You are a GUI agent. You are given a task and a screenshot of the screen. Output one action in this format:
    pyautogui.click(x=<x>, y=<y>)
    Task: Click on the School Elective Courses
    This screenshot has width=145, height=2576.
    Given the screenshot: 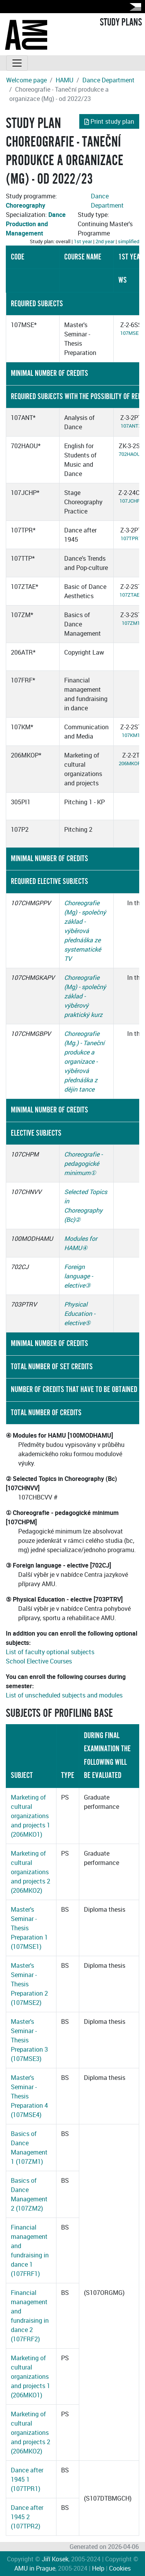 What is the action you would take?
    pyautogui.click(x=39, y=1661)
    